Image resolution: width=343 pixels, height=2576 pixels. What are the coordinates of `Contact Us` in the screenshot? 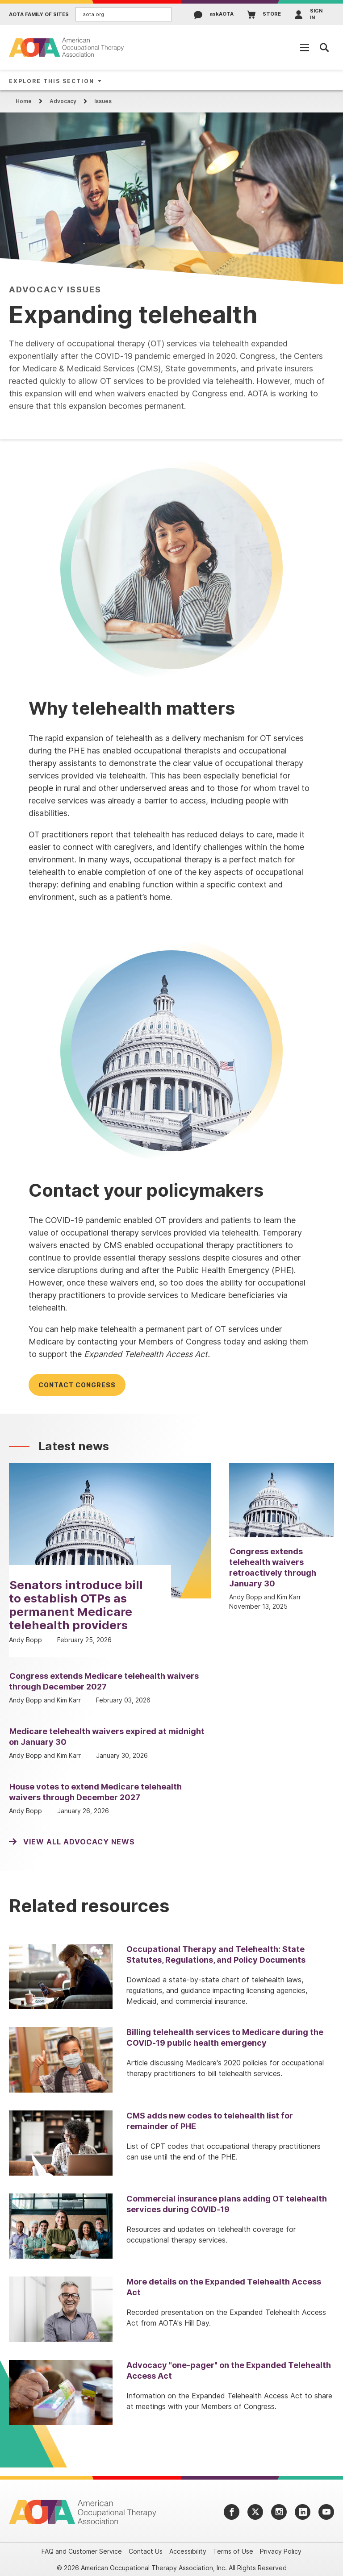 It's located at (146, 2551).